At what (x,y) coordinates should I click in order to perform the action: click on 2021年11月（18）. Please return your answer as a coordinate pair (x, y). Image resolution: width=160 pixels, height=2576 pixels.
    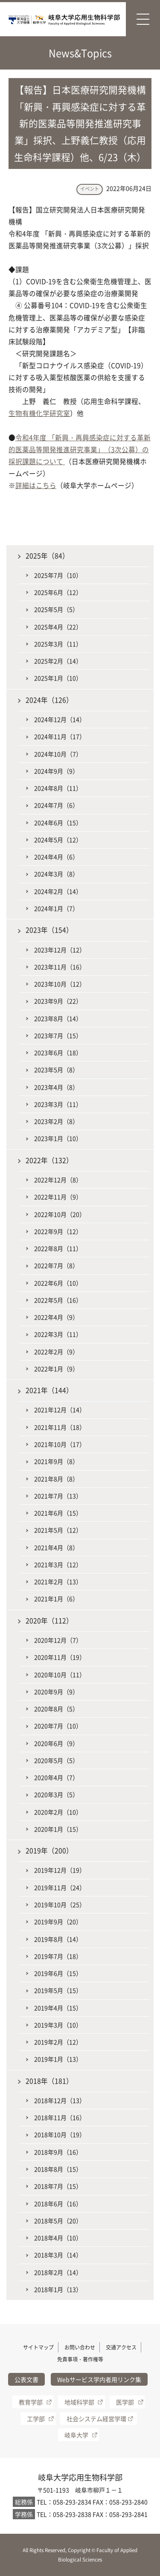
    Looking at the image, I should click on (59, 1427).